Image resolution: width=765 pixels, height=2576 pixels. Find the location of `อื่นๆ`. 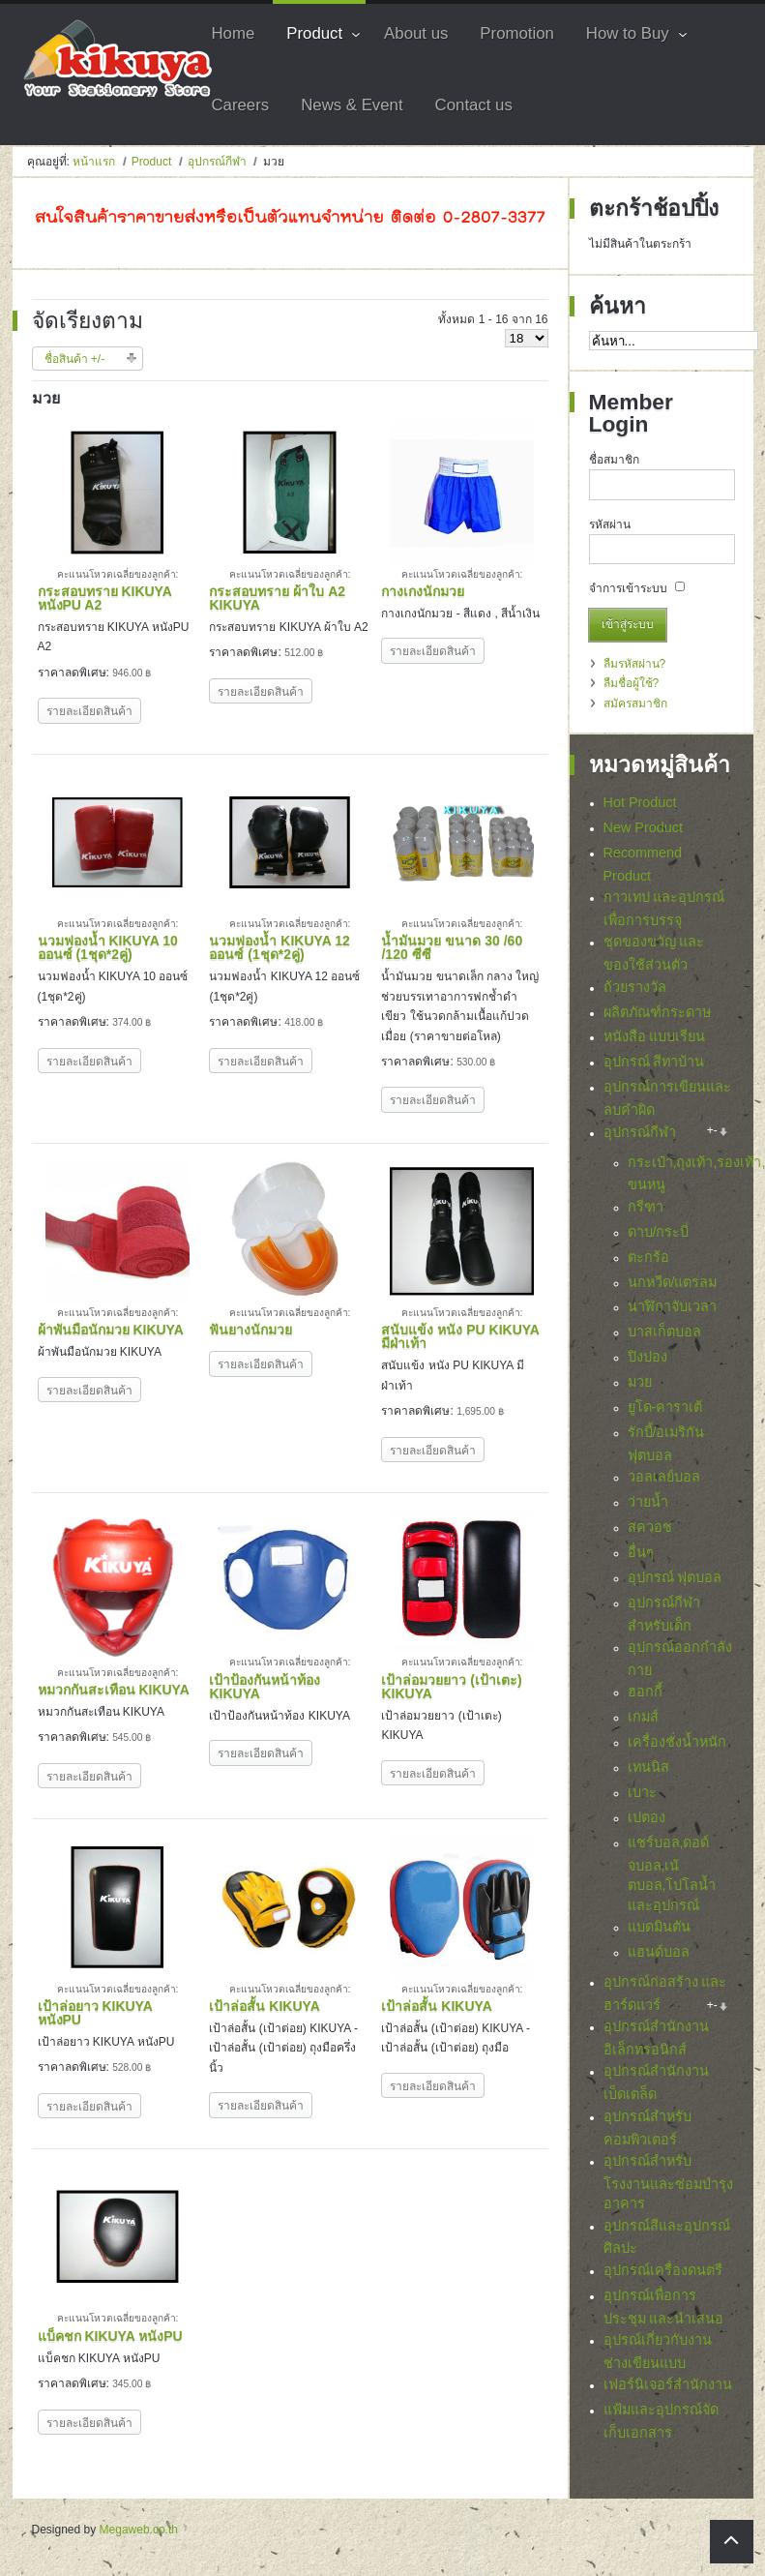

อื่นๆ is located at coordinates (641, 1552).